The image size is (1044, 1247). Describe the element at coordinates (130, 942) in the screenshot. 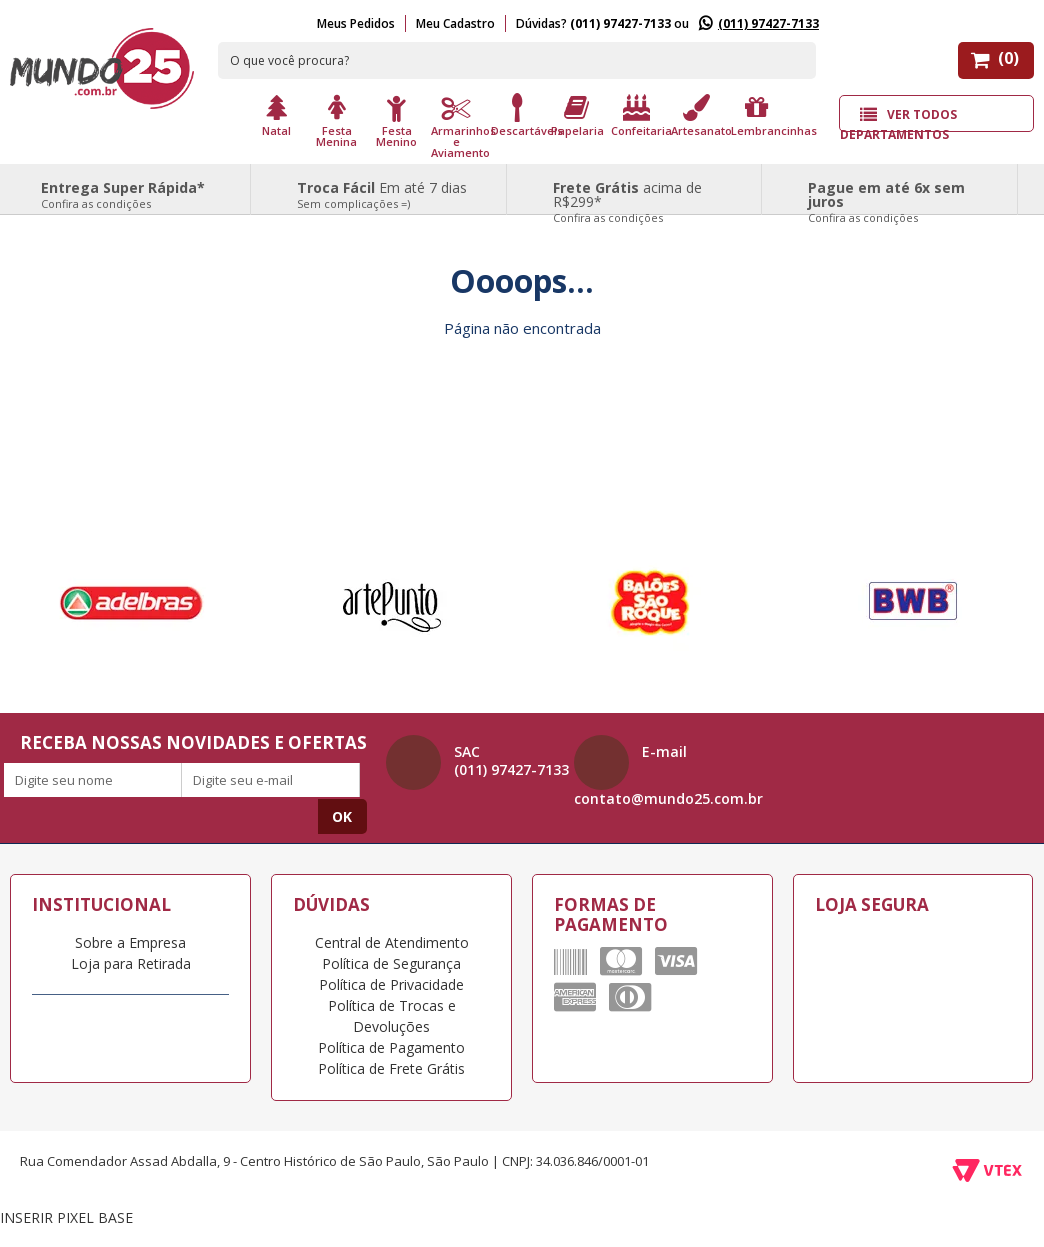

I see `Sobre a Empresa` at that location.